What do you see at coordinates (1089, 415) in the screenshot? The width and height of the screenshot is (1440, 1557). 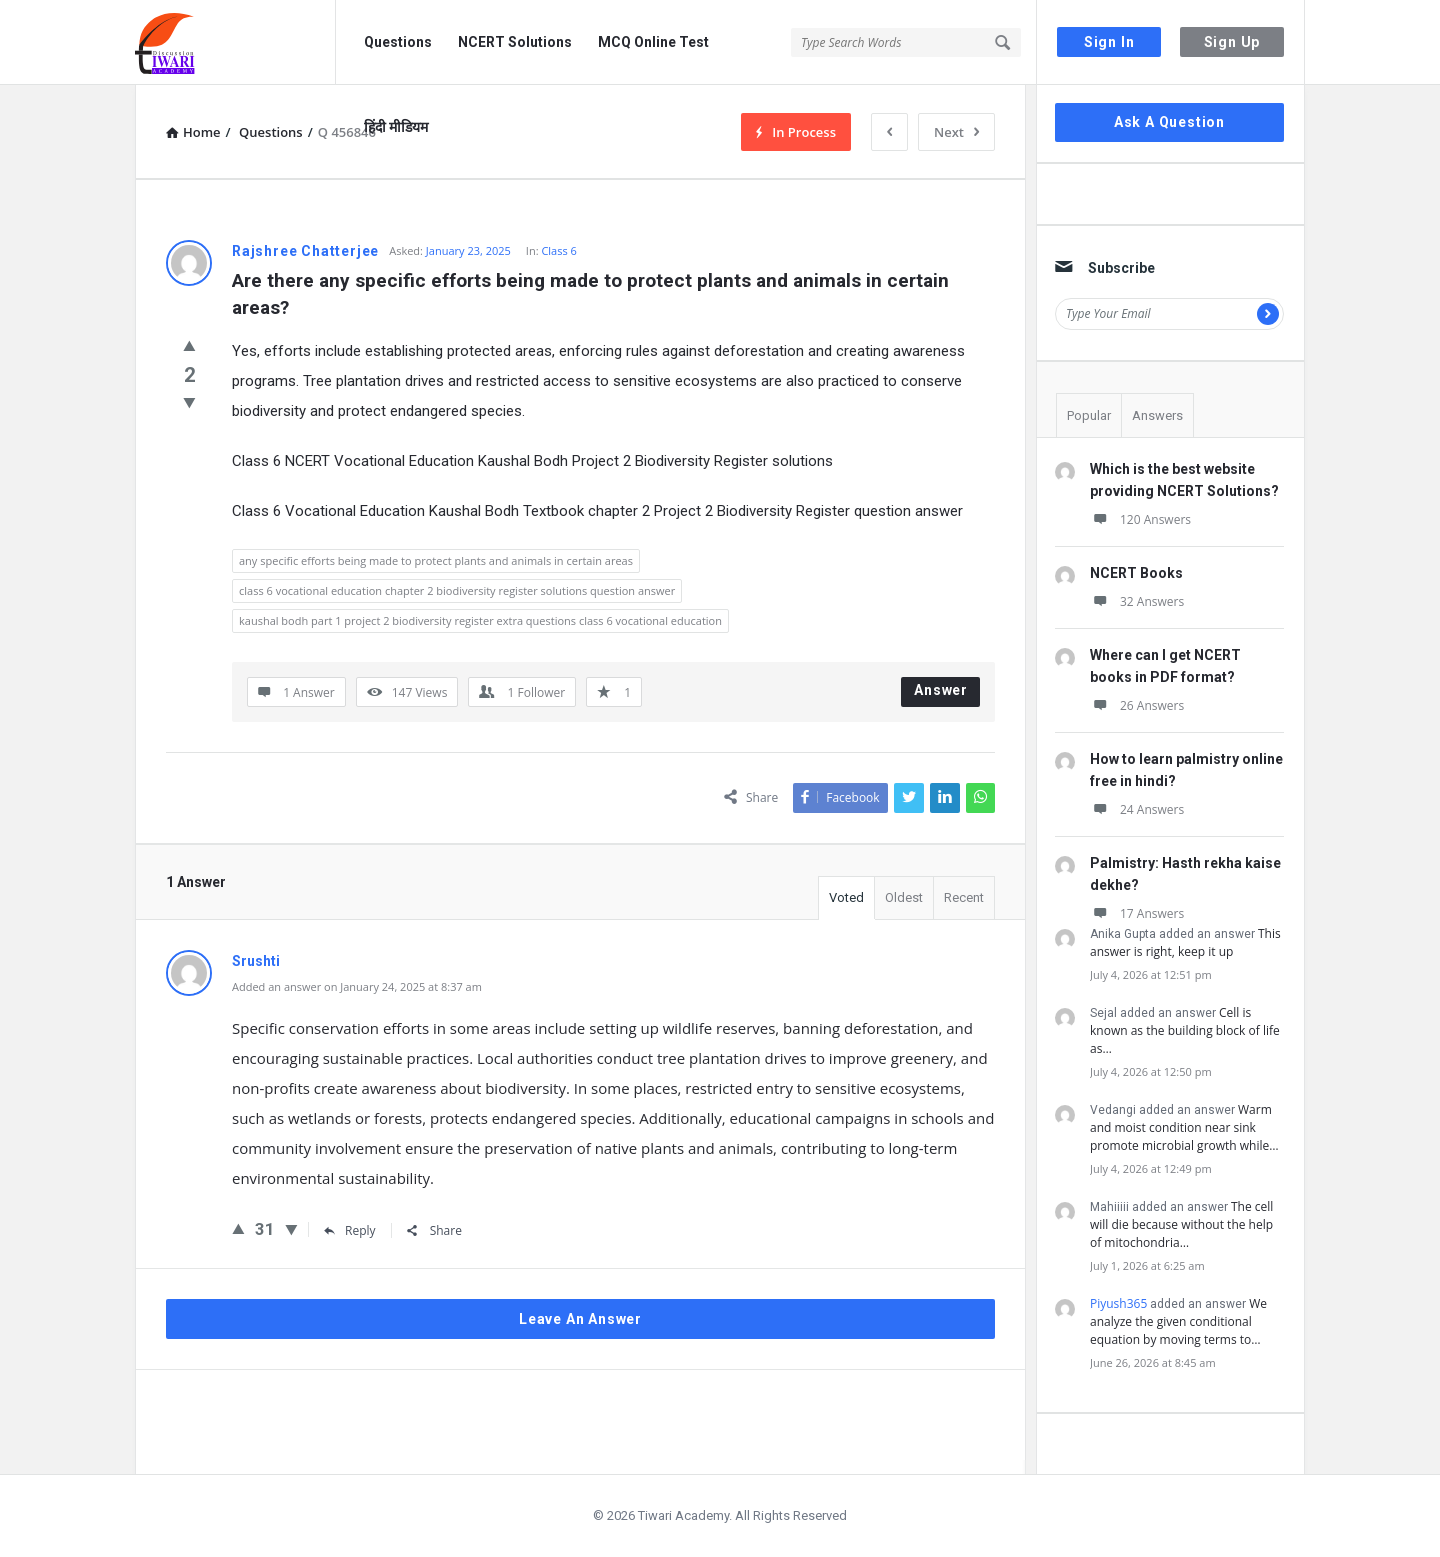 I see `Popular` at bounding box center [1089, 415].